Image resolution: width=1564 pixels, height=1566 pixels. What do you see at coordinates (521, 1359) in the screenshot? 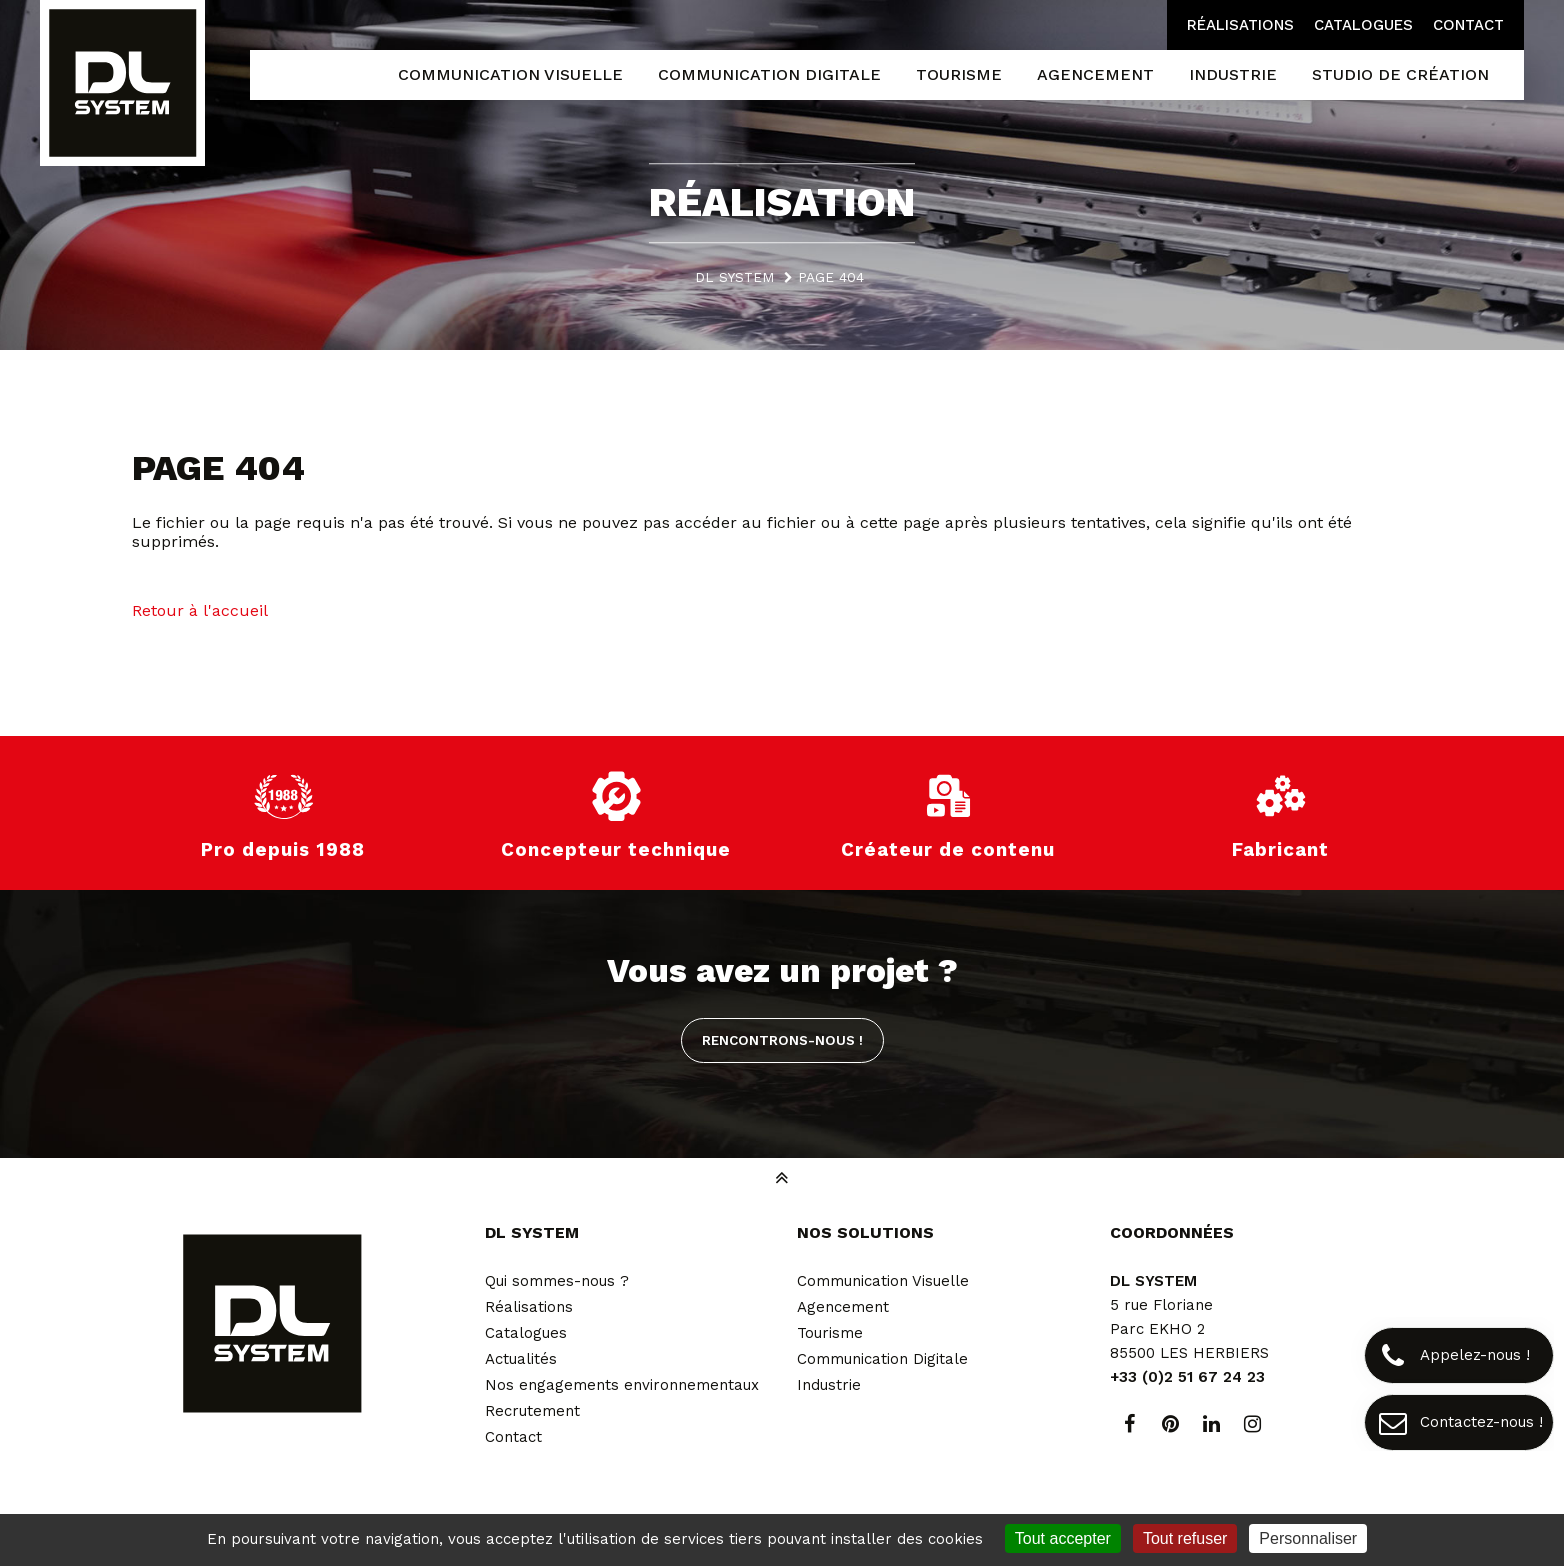
I see `Actualités` at bounding box center [521, 1359].